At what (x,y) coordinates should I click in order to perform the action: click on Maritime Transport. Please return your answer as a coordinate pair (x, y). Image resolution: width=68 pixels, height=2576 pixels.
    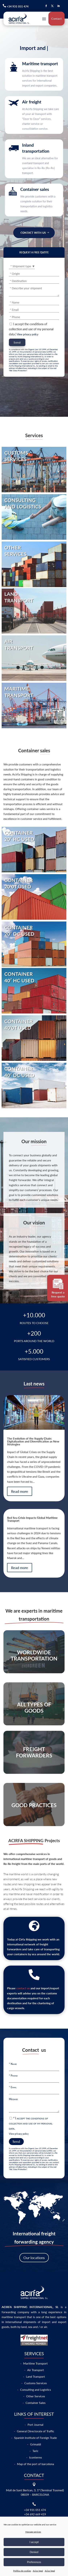
    Looking at the image, I should click on (35, 2363).